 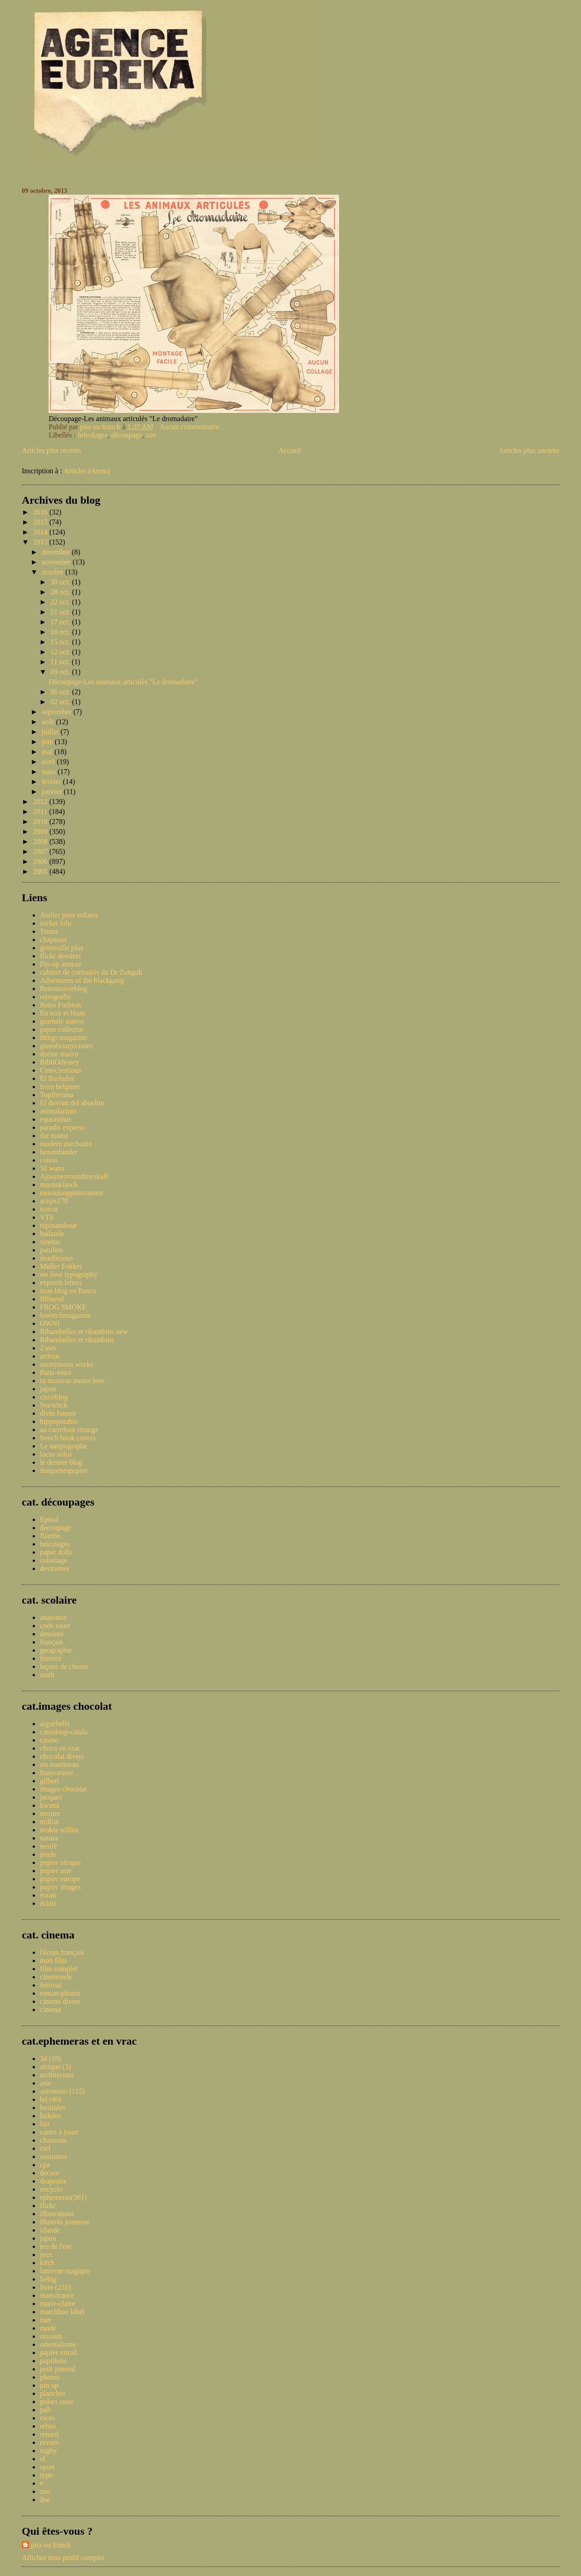 What do you see at coordinates (65, 1315) in the screenshot?
I see `lowtechmagazine` at bounding box center [65, 1315].